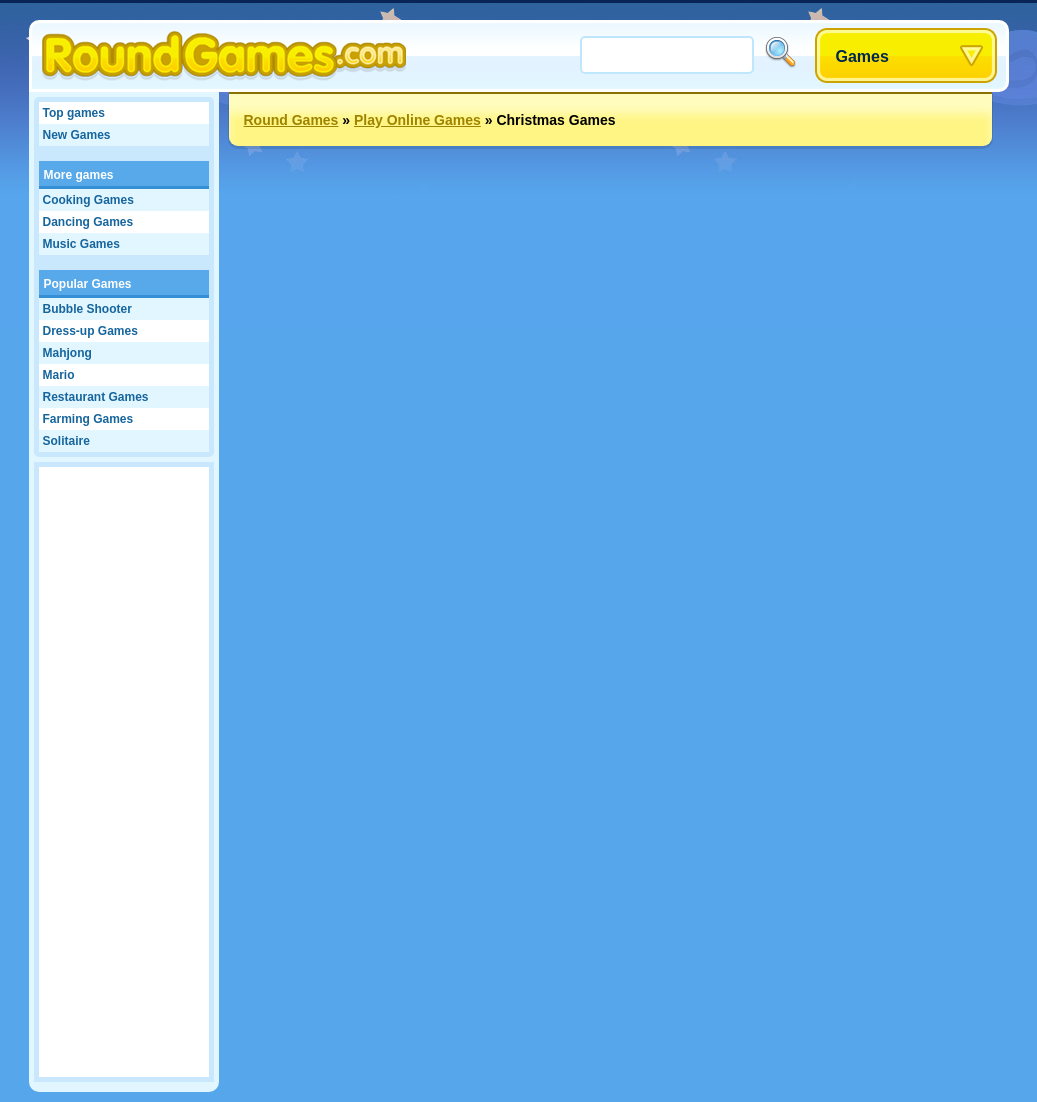 This screenshot has width=1037, height=1102. Describe the element at coordinates (417, 120) in the screenshot. I see `Play Online Games` at that location.